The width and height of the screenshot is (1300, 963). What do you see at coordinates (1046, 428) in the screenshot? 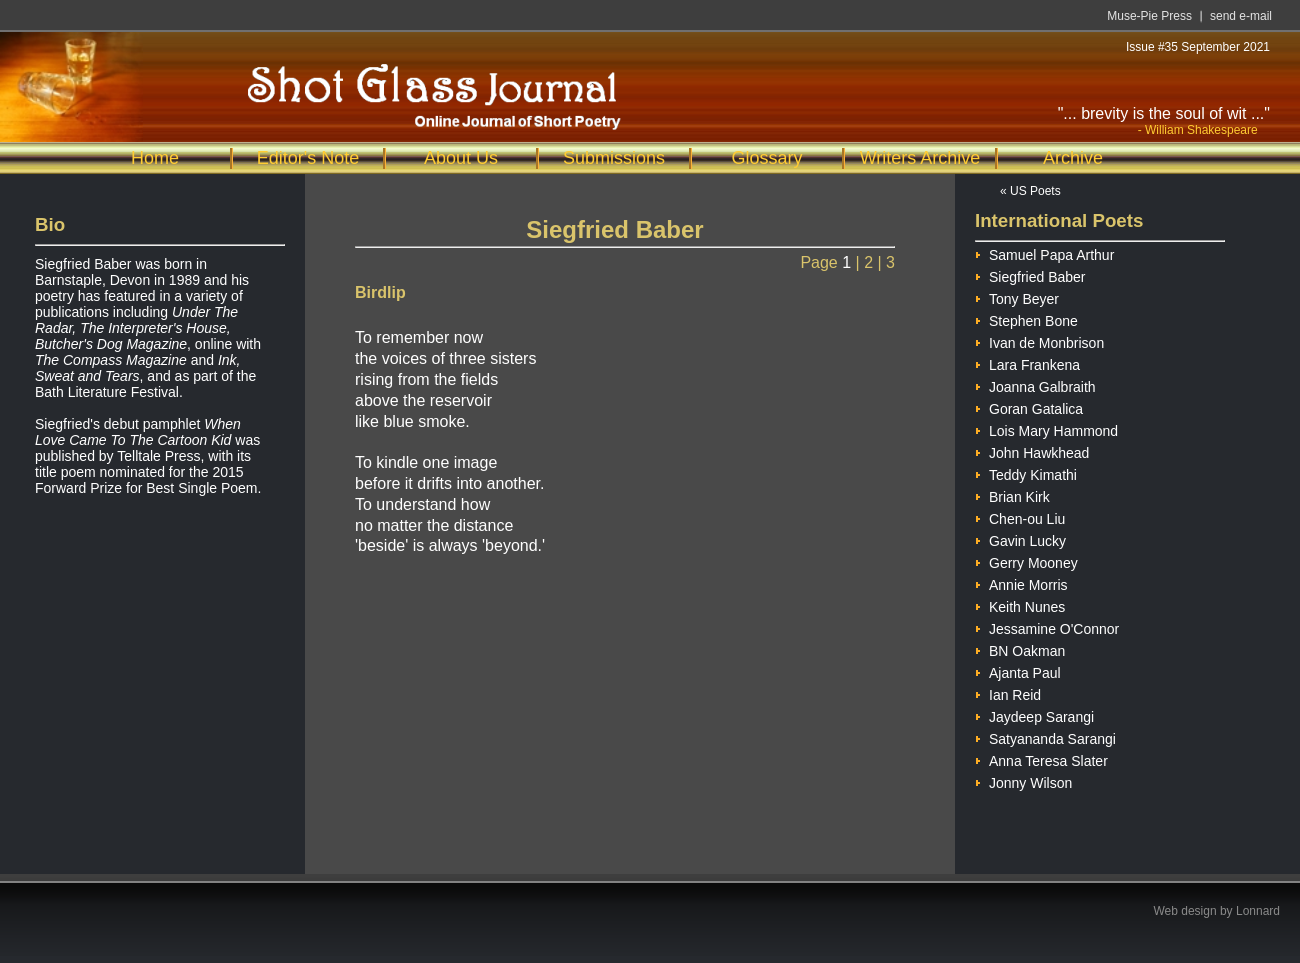
I see `Lois Mary Hammond` at bounding box center [1046, 428].